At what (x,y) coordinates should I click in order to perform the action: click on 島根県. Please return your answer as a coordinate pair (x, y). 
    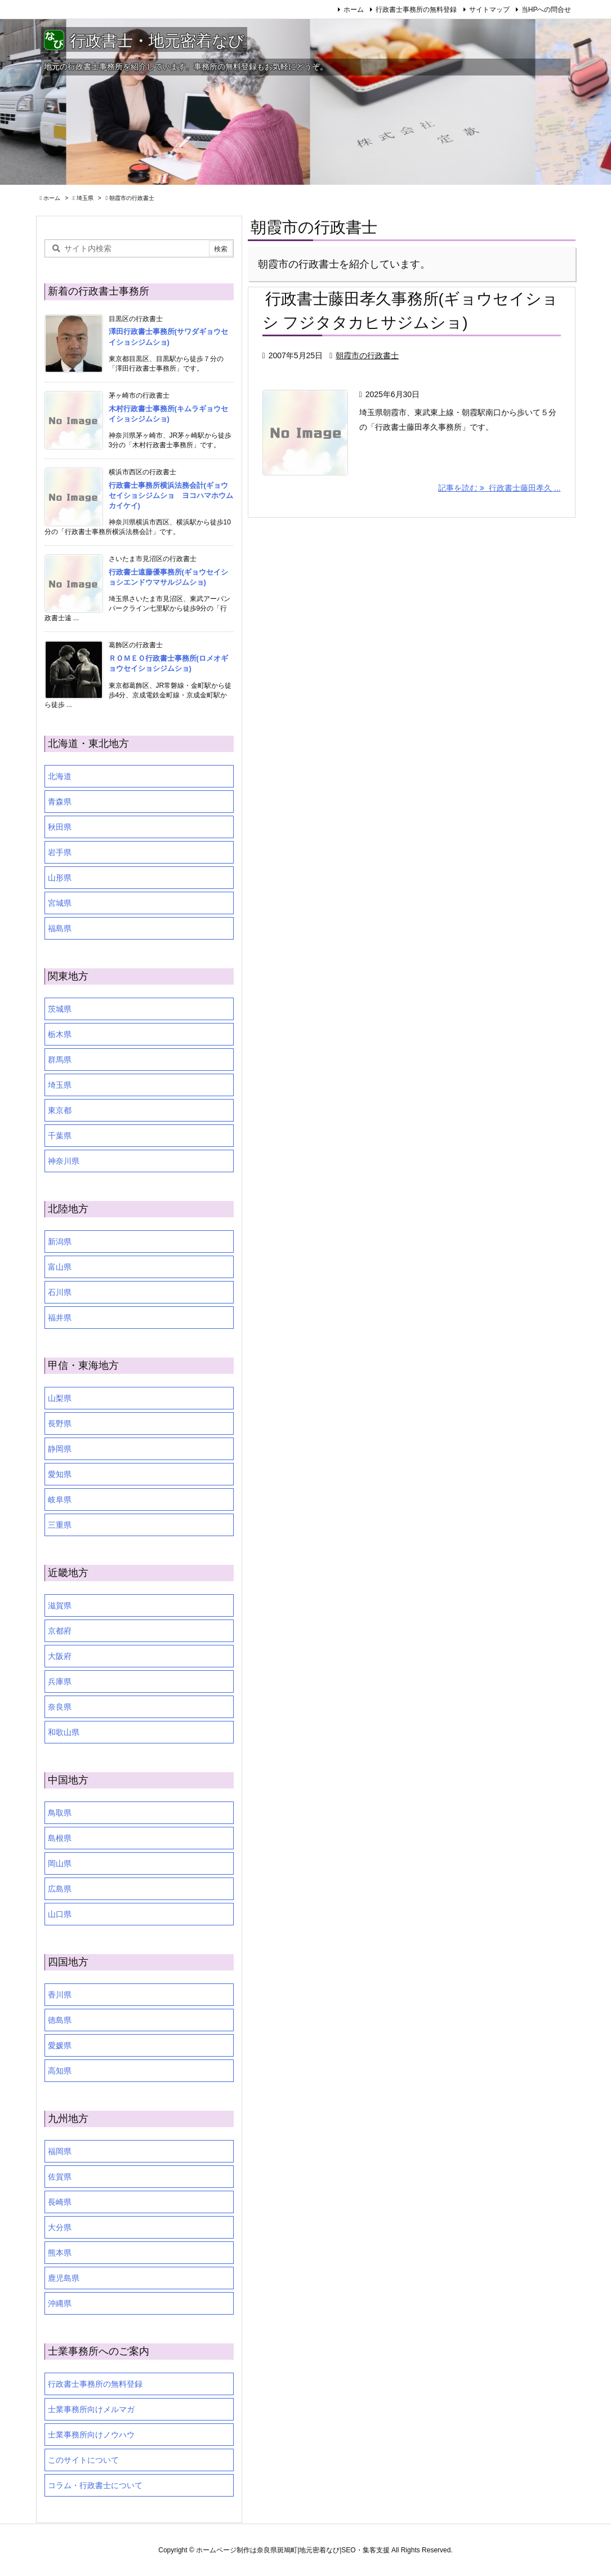
    Looking at the image, I should click on (60, 1838).